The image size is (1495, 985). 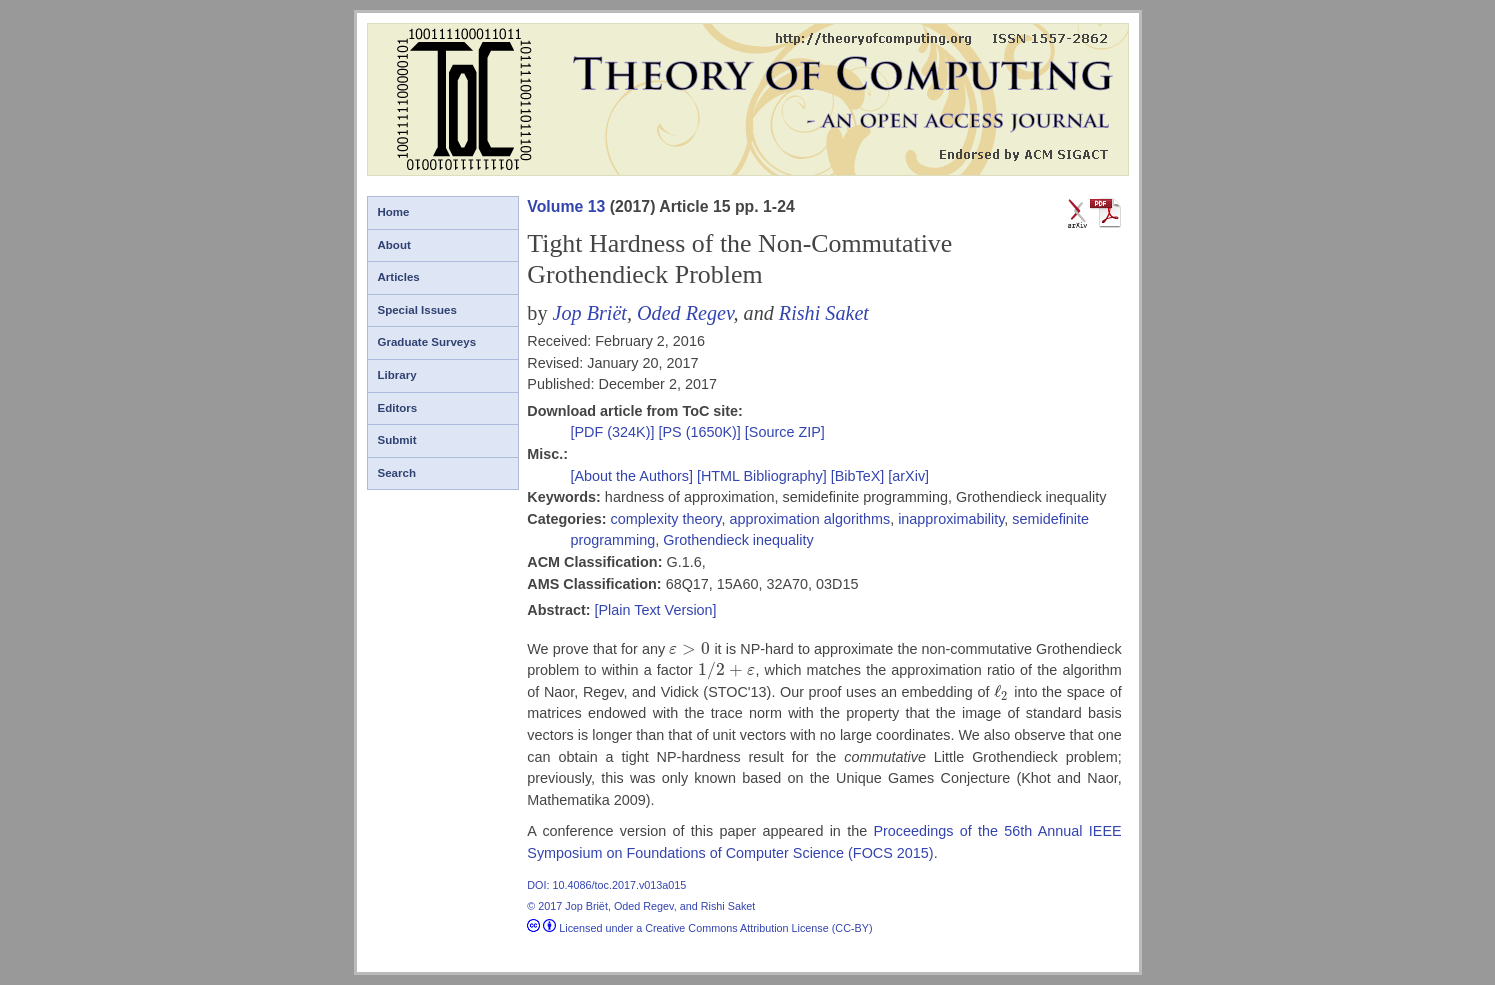 What do you see at coordinates (665, 519) in the screenshot?
I see `complexity theory` at bounding box center [665, 519].